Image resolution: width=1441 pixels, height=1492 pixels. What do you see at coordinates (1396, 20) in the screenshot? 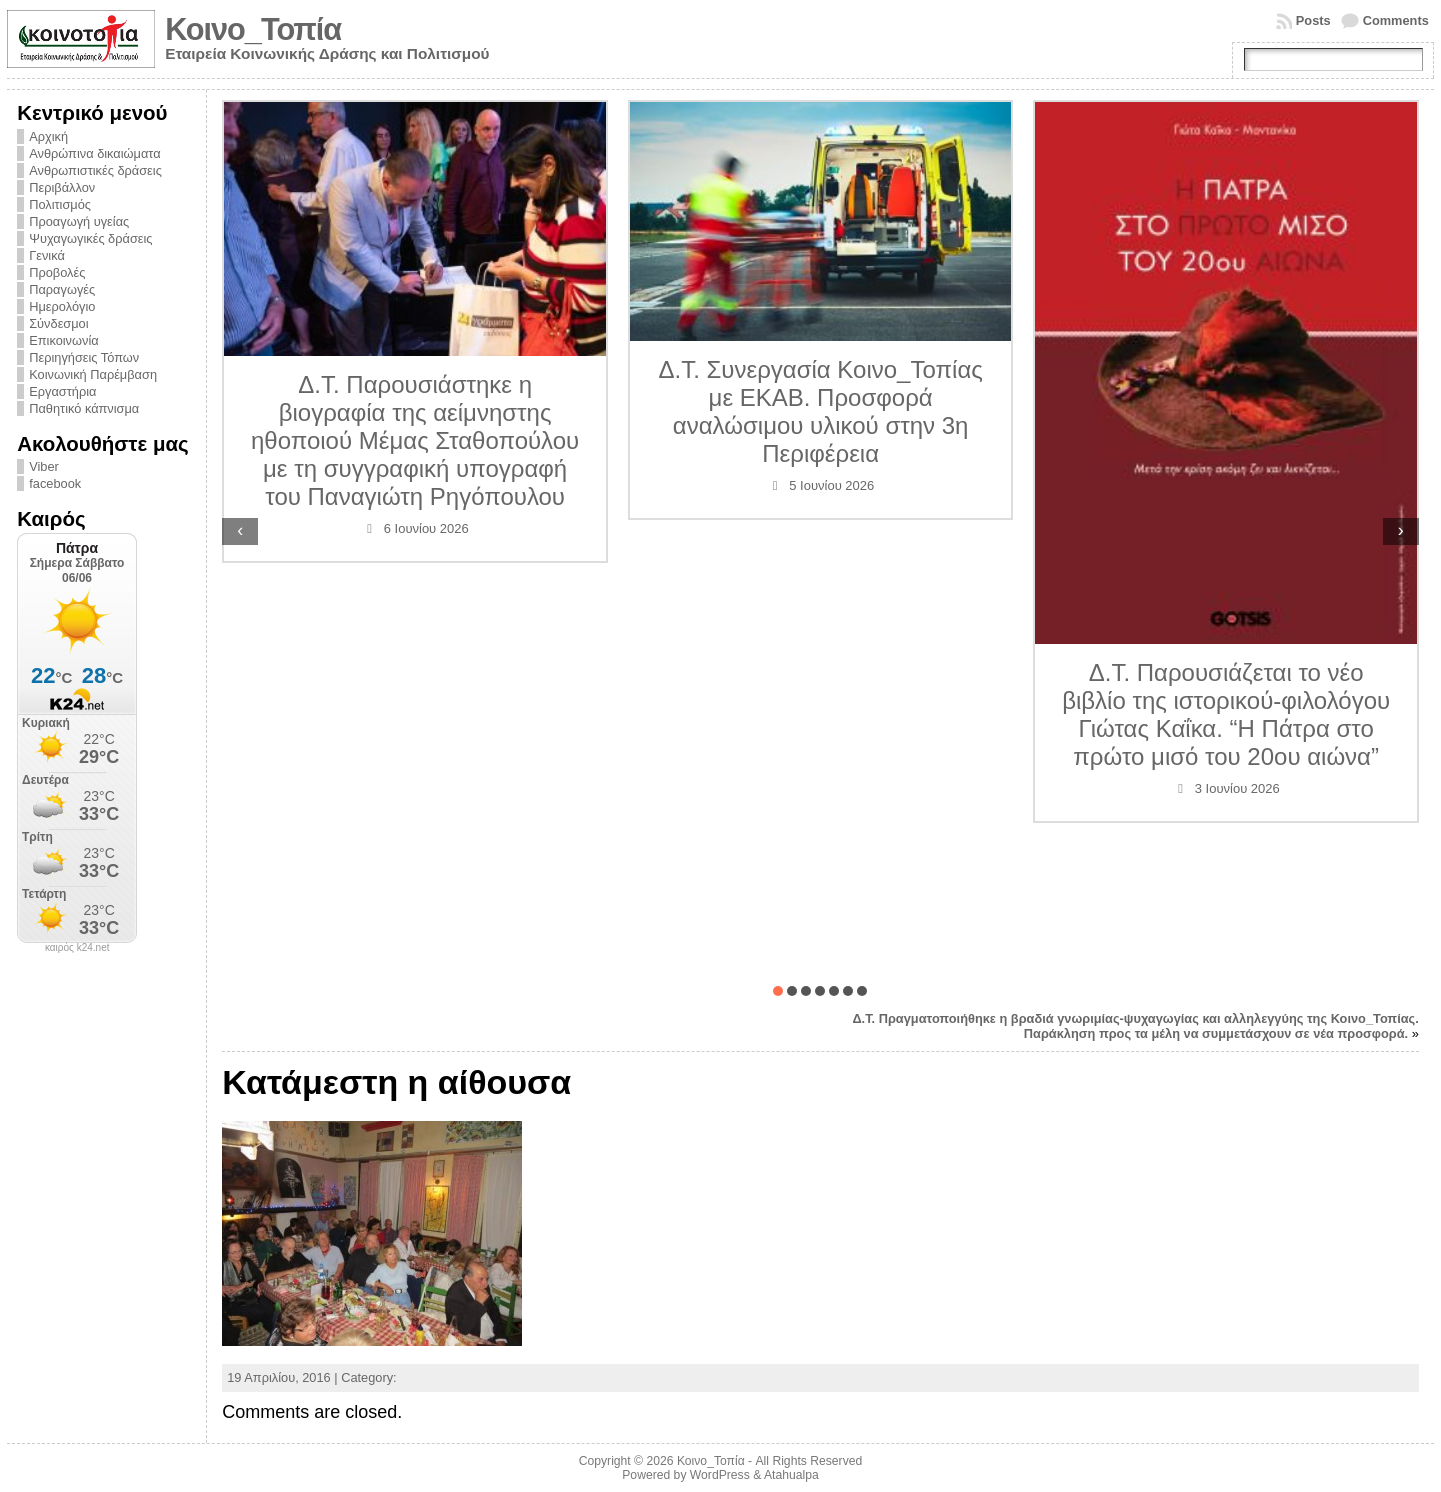
I see `Comments` at bounding box center [1396, 20].